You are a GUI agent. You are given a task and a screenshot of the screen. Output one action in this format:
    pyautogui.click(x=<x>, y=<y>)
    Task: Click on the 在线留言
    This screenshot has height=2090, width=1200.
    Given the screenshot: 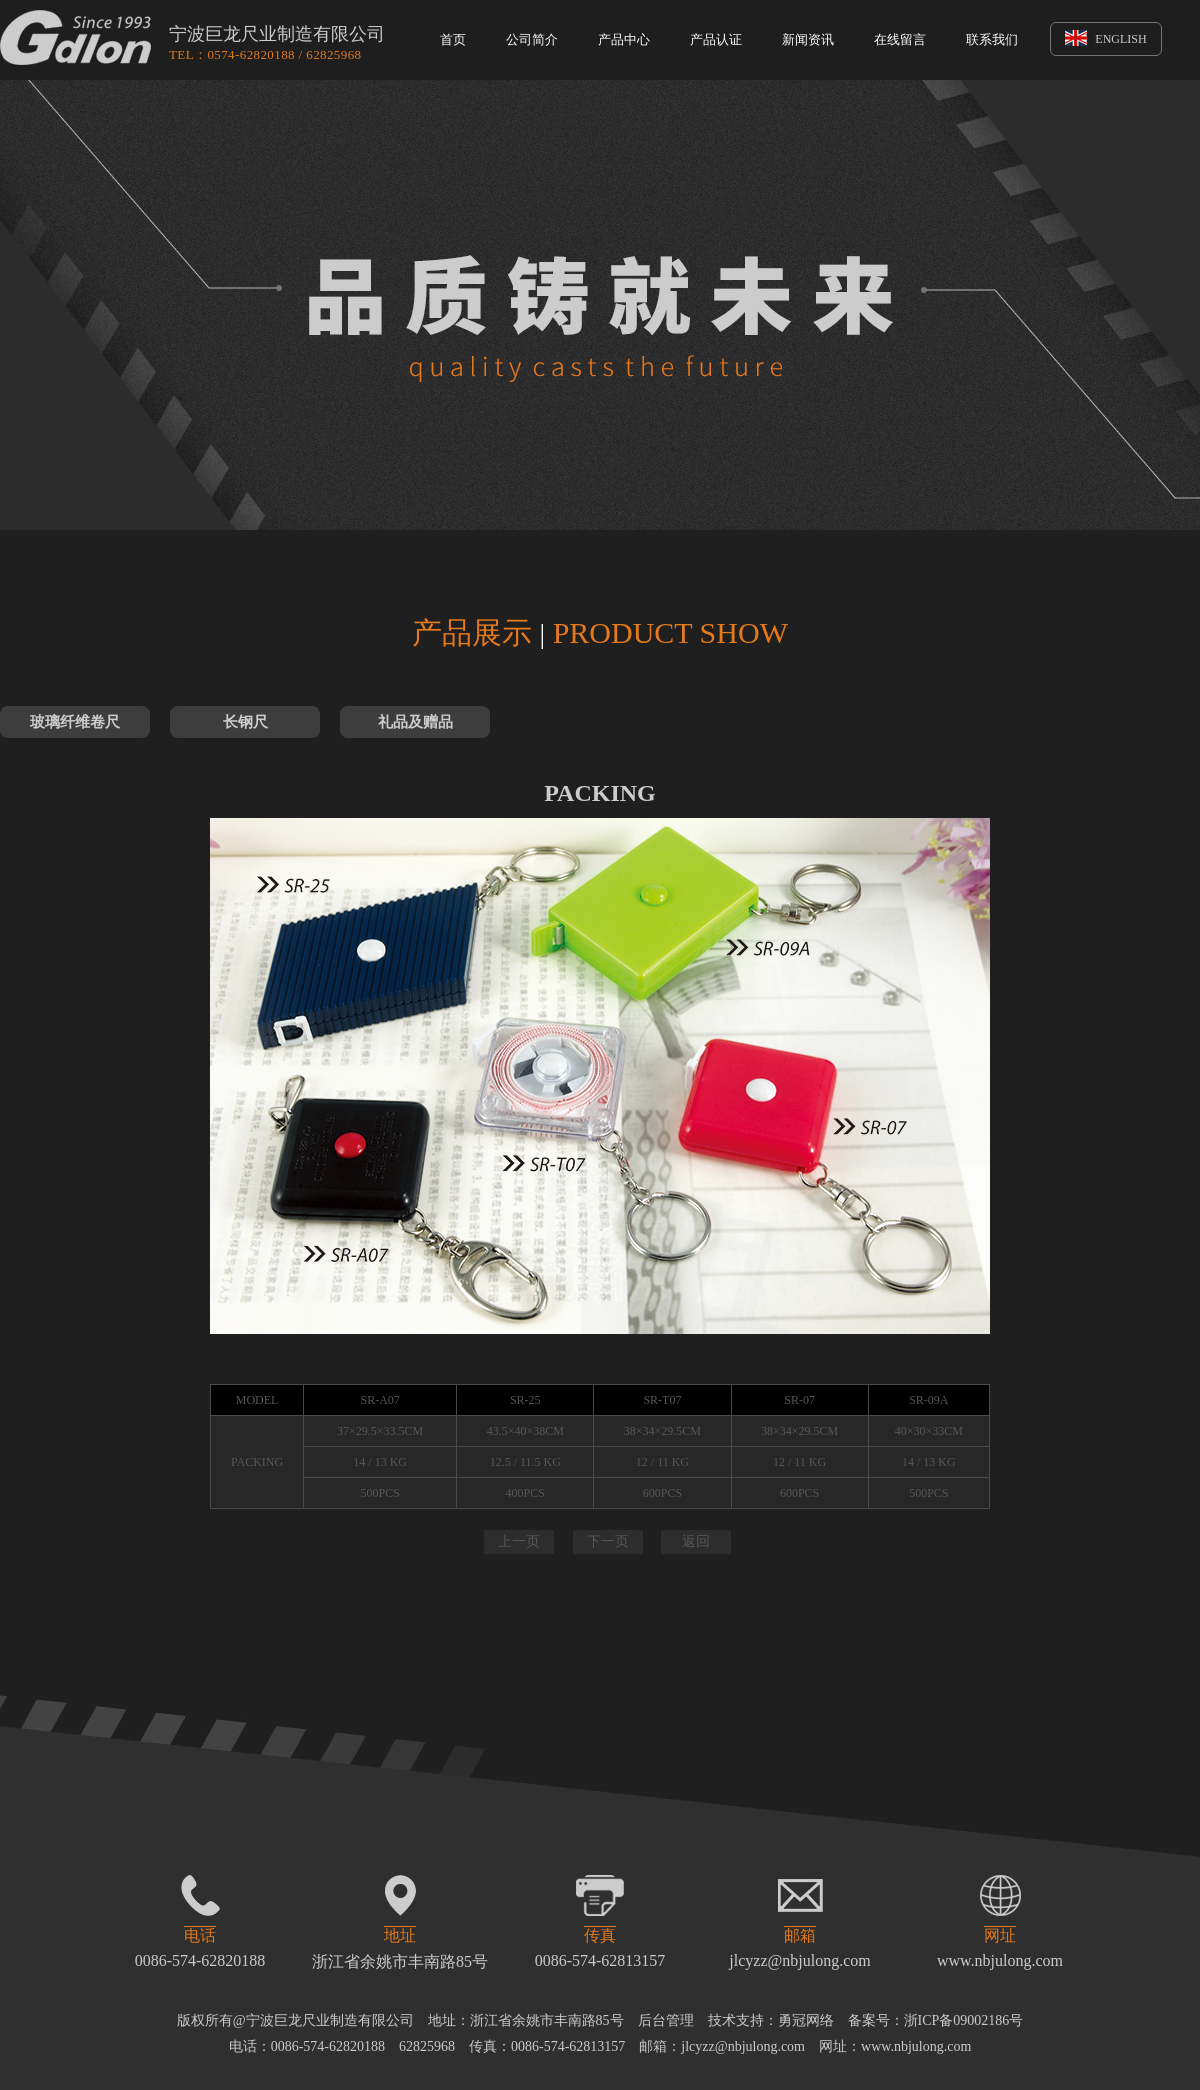 What is the action you would take?
    pyautogui.click(x=900, y=39)
    